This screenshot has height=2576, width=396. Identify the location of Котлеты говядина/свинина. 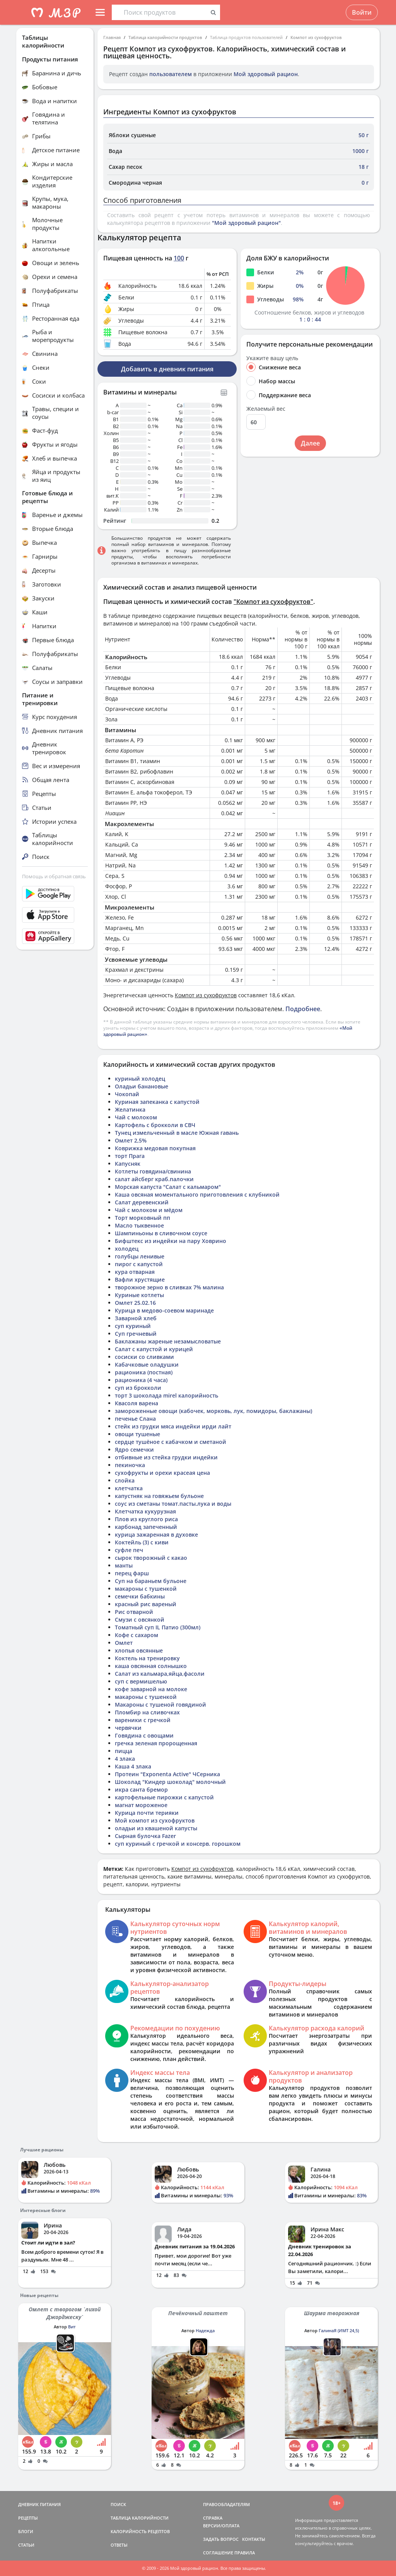
(153, 1171).